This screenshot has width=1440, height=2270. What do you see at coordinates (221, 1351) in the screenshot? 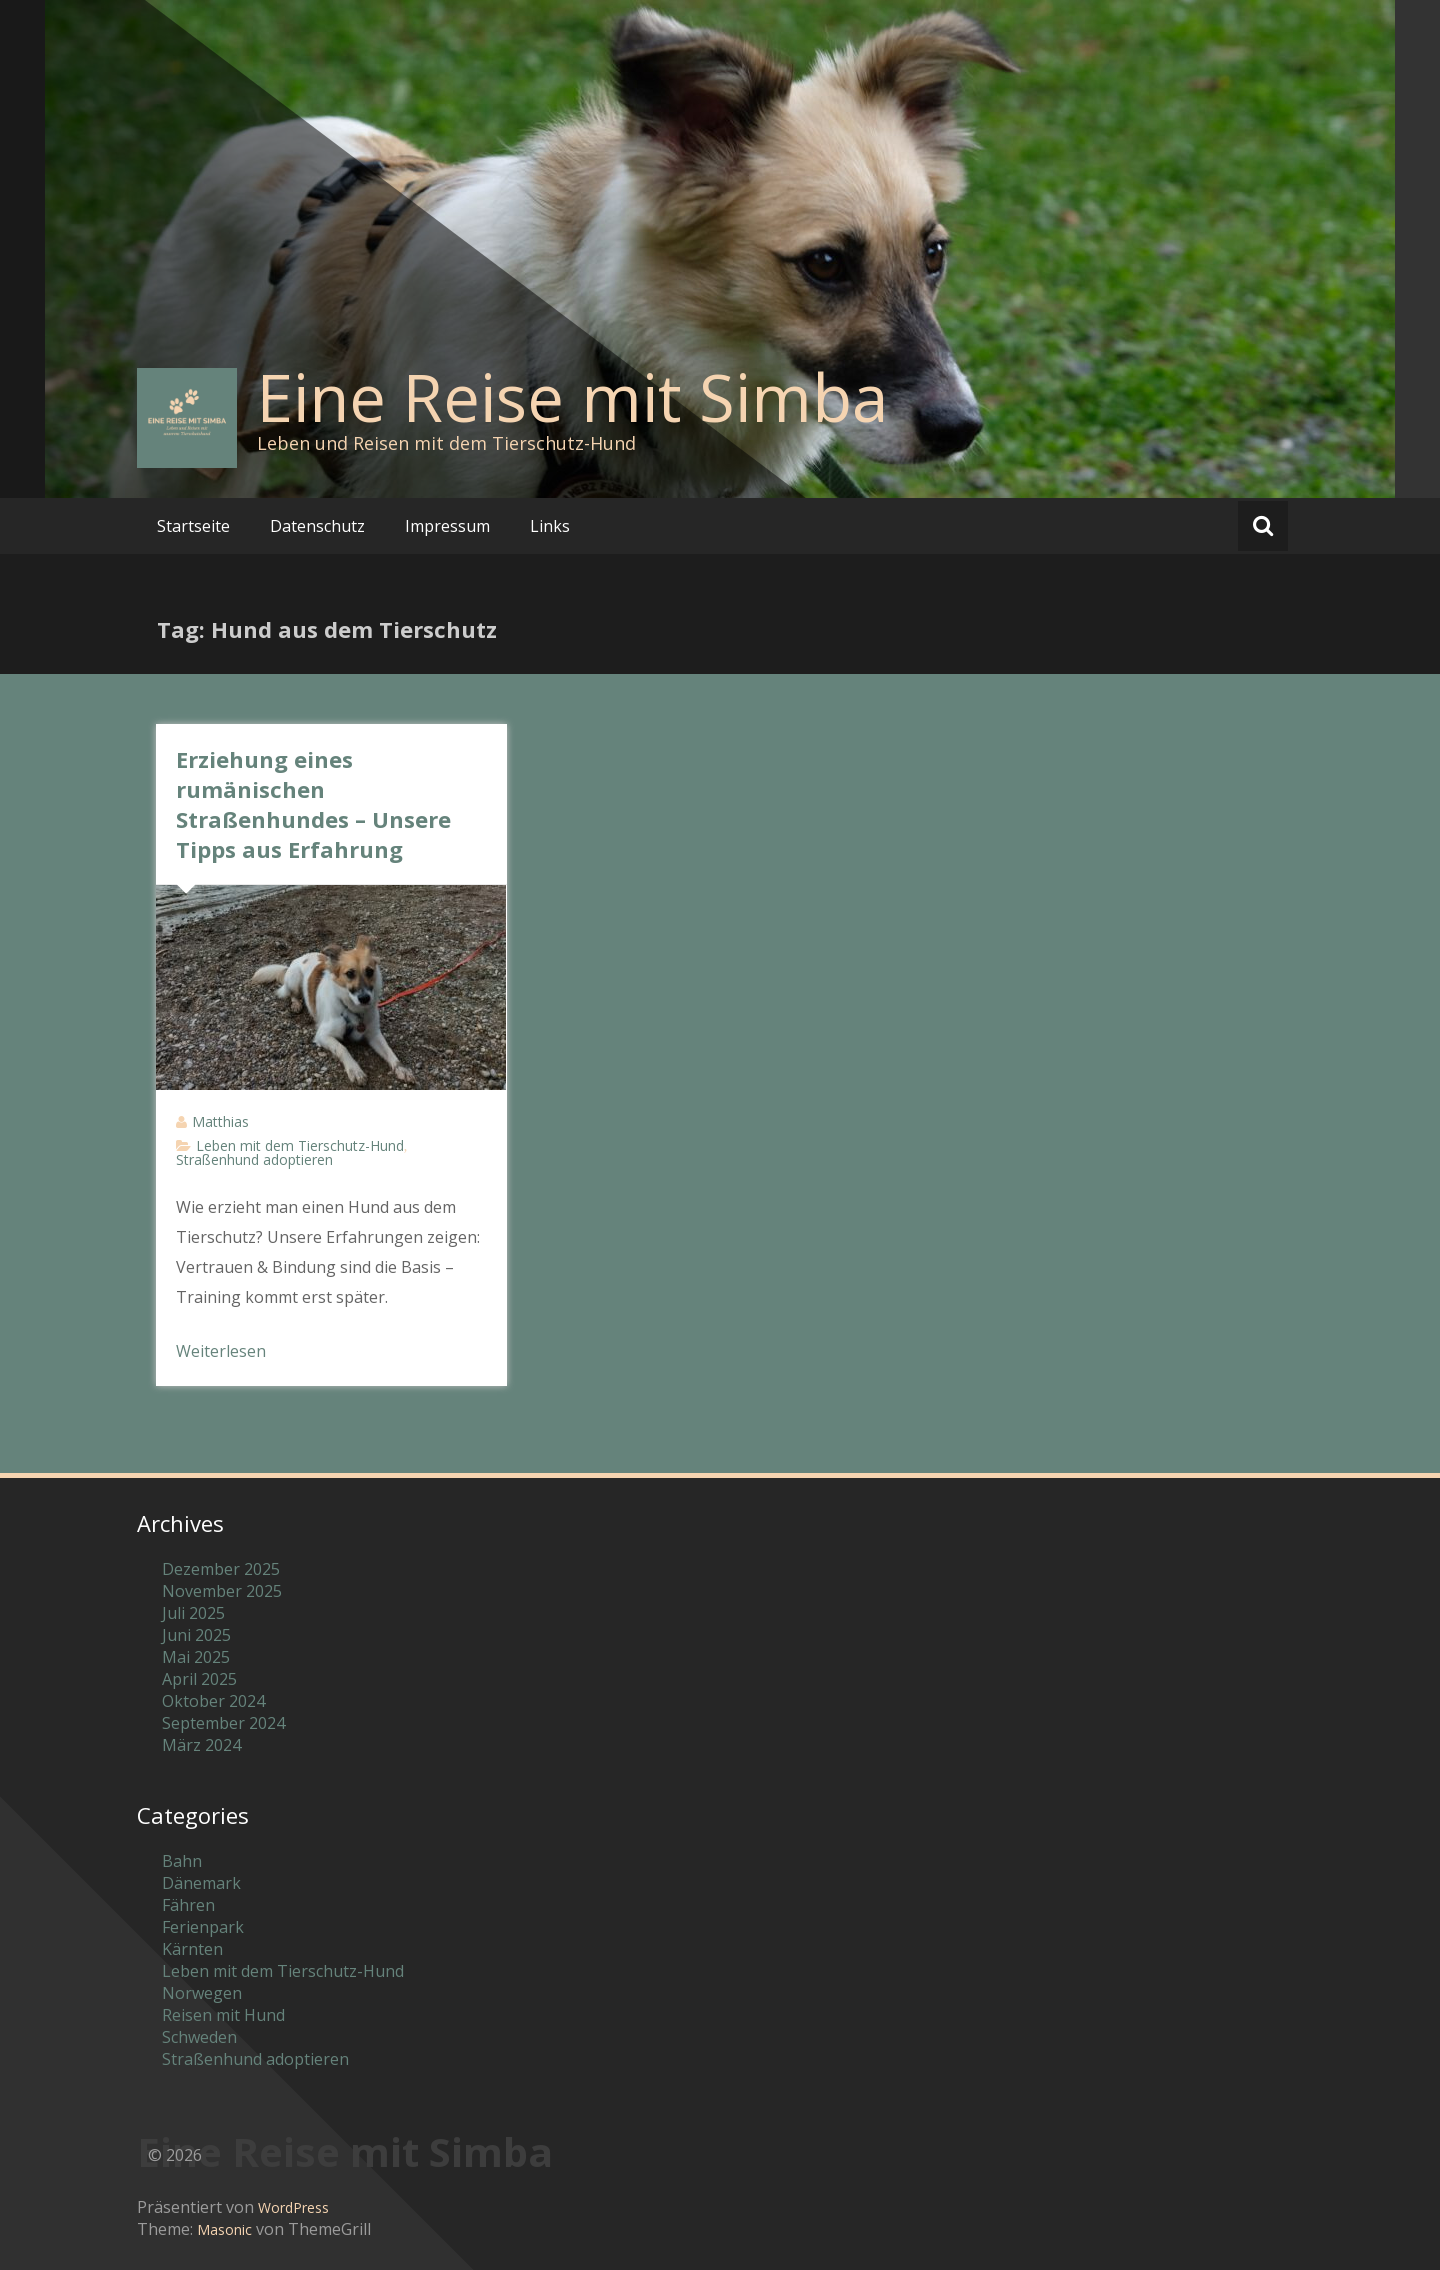
I see `Weiterlesen` at bounding box center [221, 1351].